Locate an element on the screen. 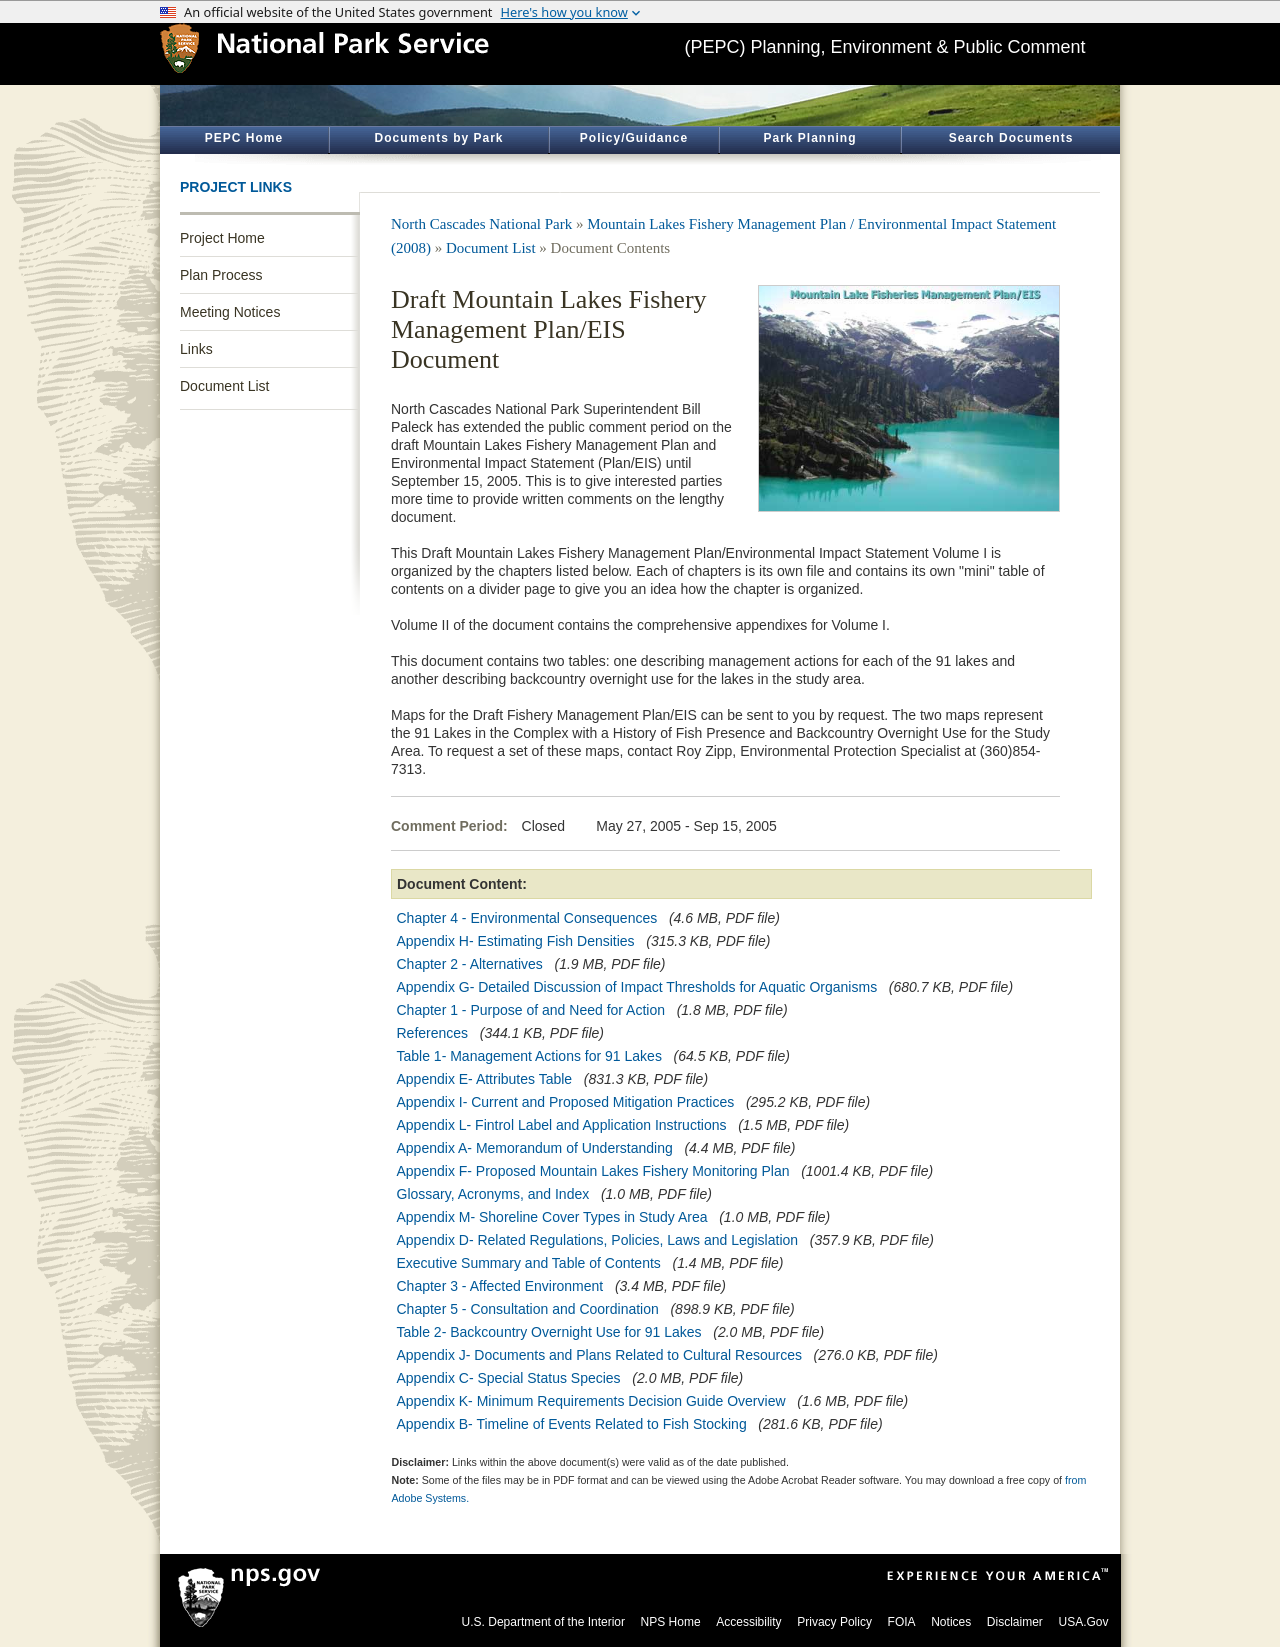 The image size is (1280, 1647). FOIA is located at coordinates (902, 1622).